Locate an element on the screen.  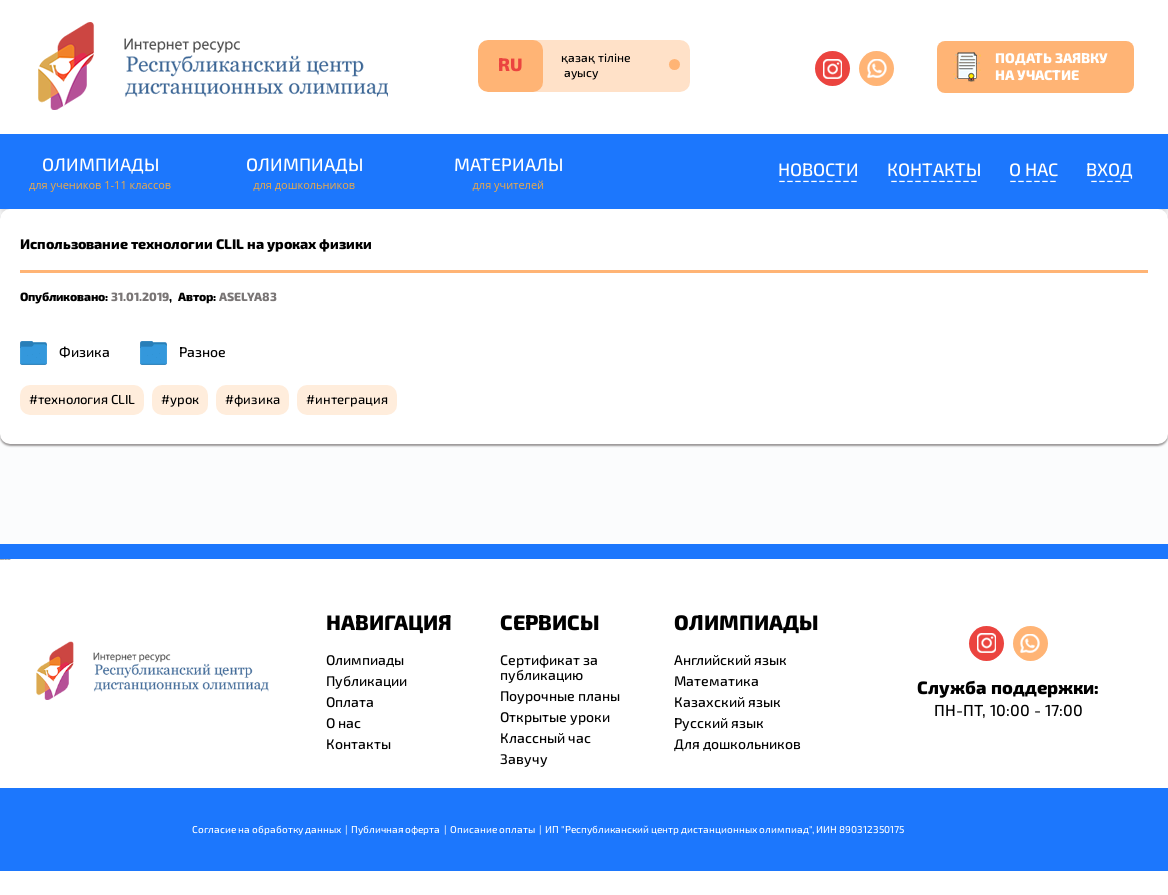
Классный час is located at coordinates (545, 737).